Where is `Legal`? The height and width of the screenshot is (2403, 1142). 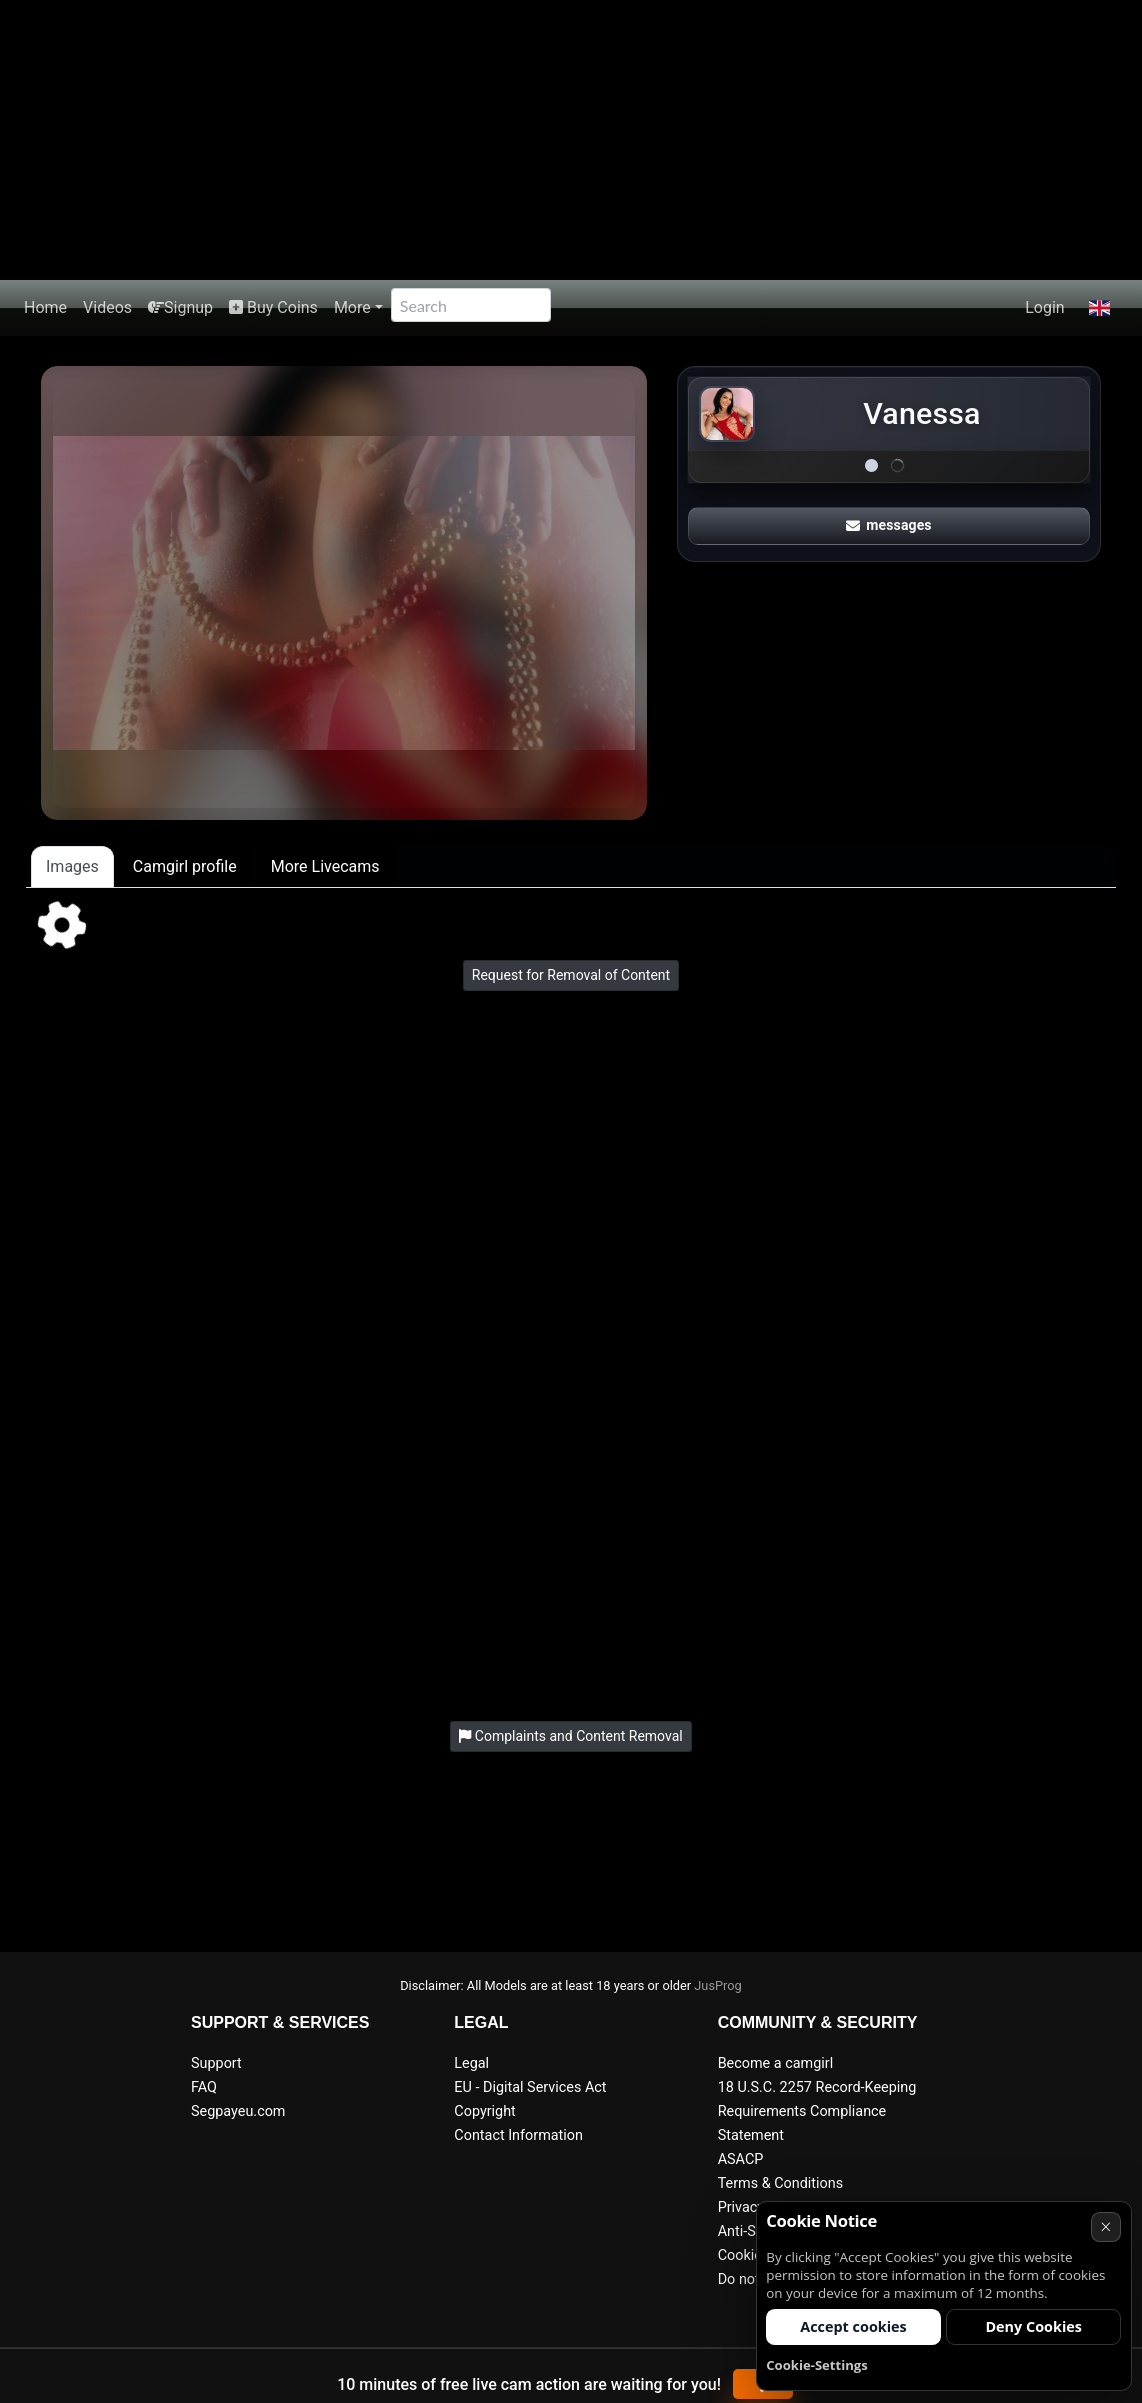
Legal is located at coordinates (471, 2063).